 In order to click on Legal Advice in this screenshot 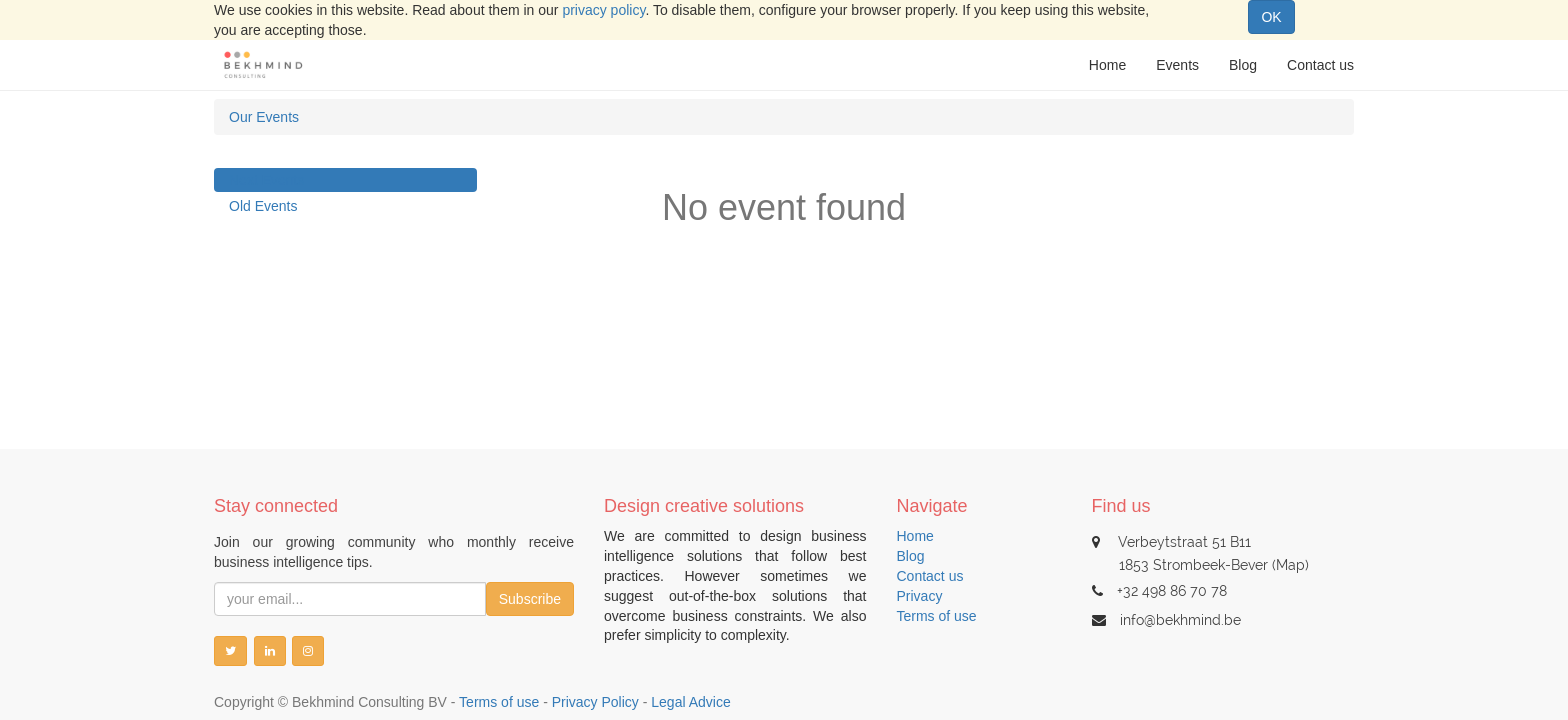, I will do `click(690, 702)`.